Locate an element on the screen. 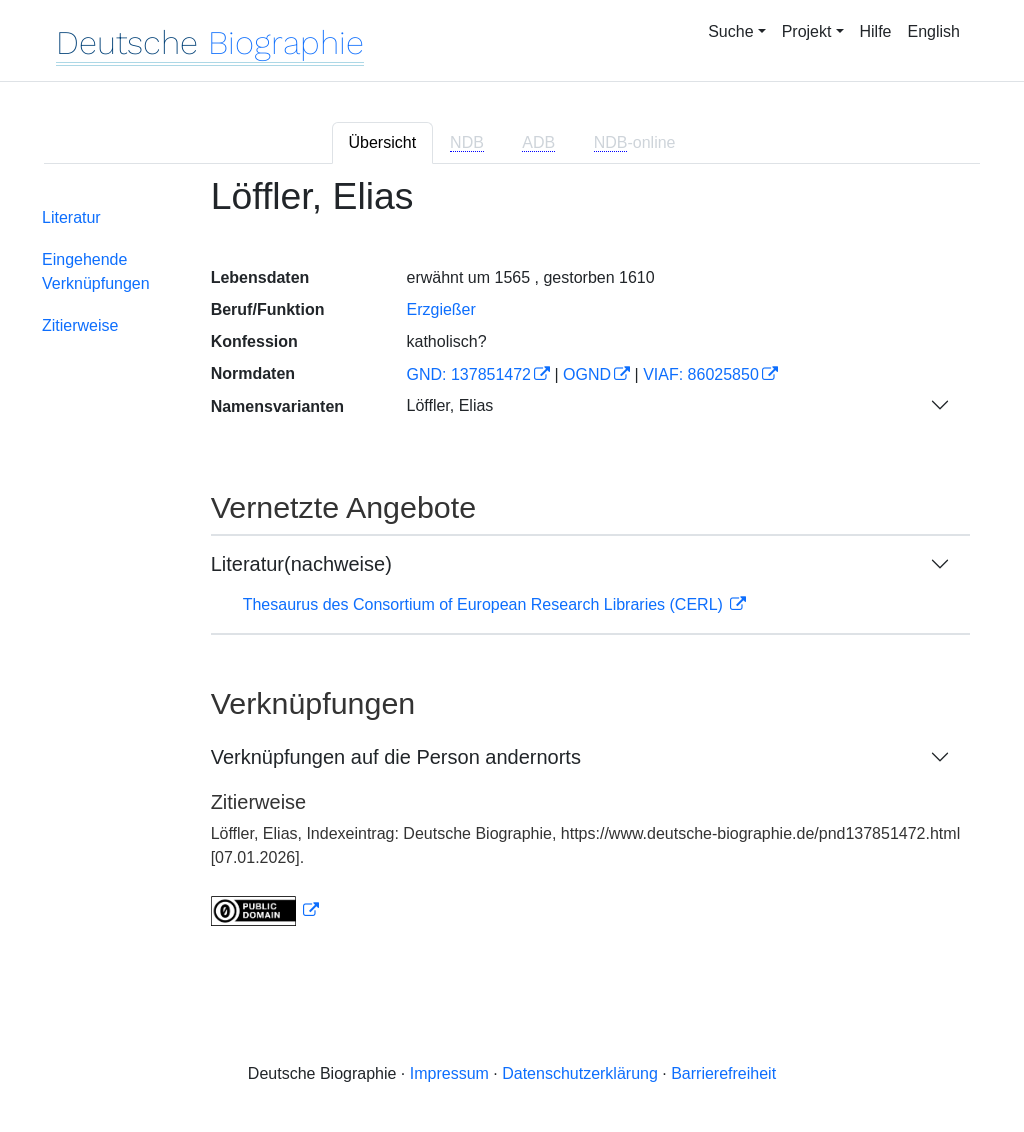  VIAF: 86025850 is located at coordinates (701, 374).